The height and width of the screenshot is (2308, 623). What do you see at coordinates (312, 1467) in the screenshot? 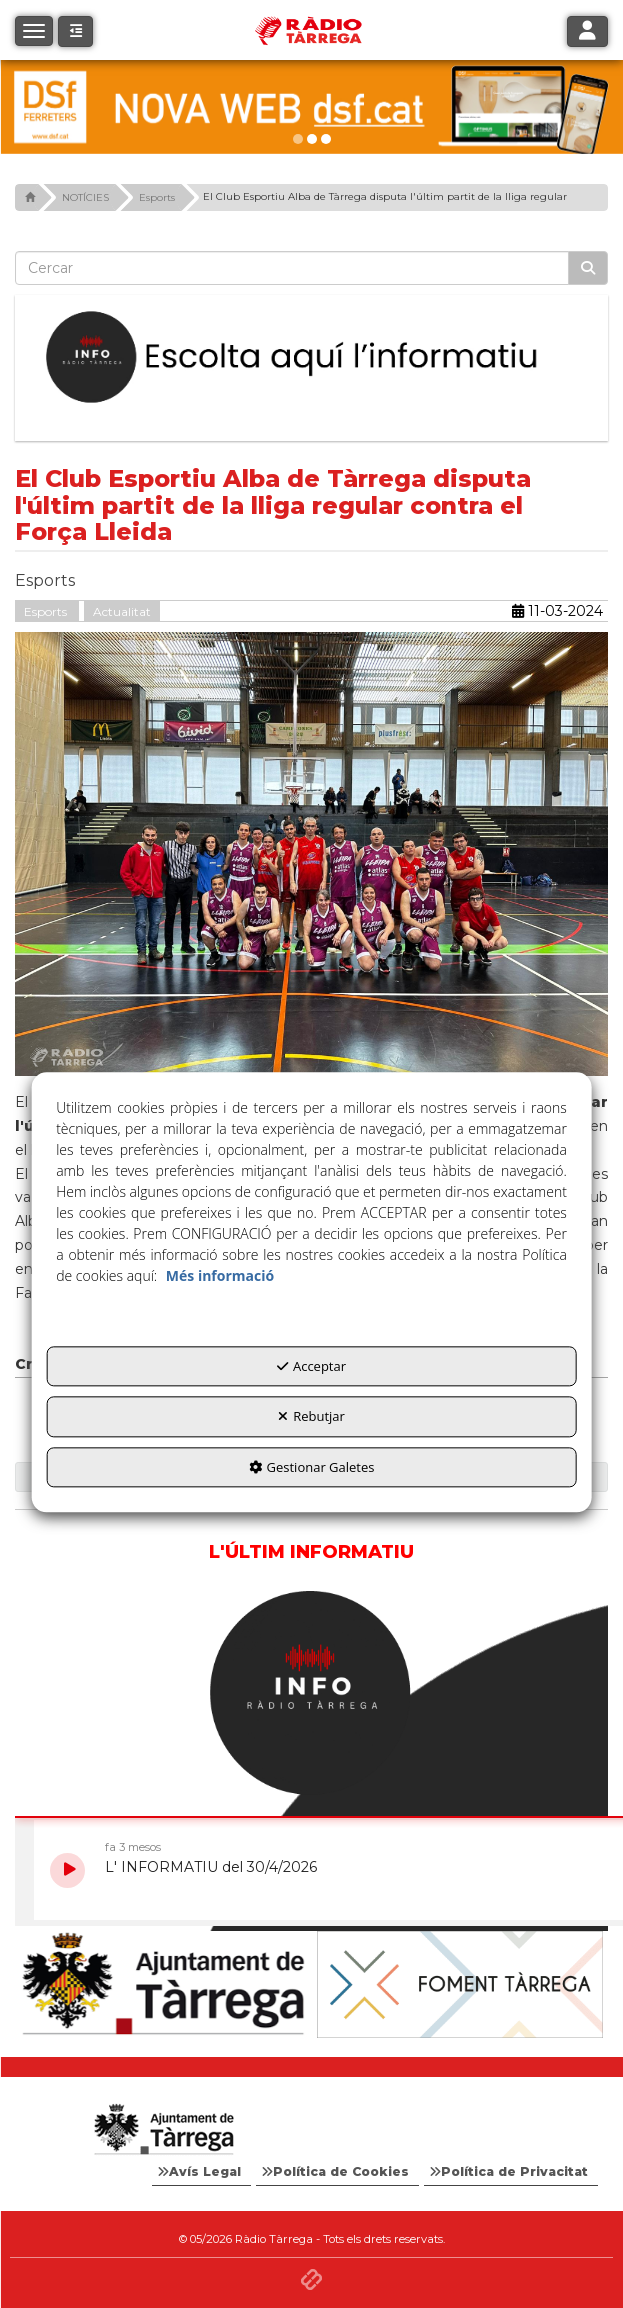
I see `Gestionar Galetes [button]` at bounding box center [312, 1467].